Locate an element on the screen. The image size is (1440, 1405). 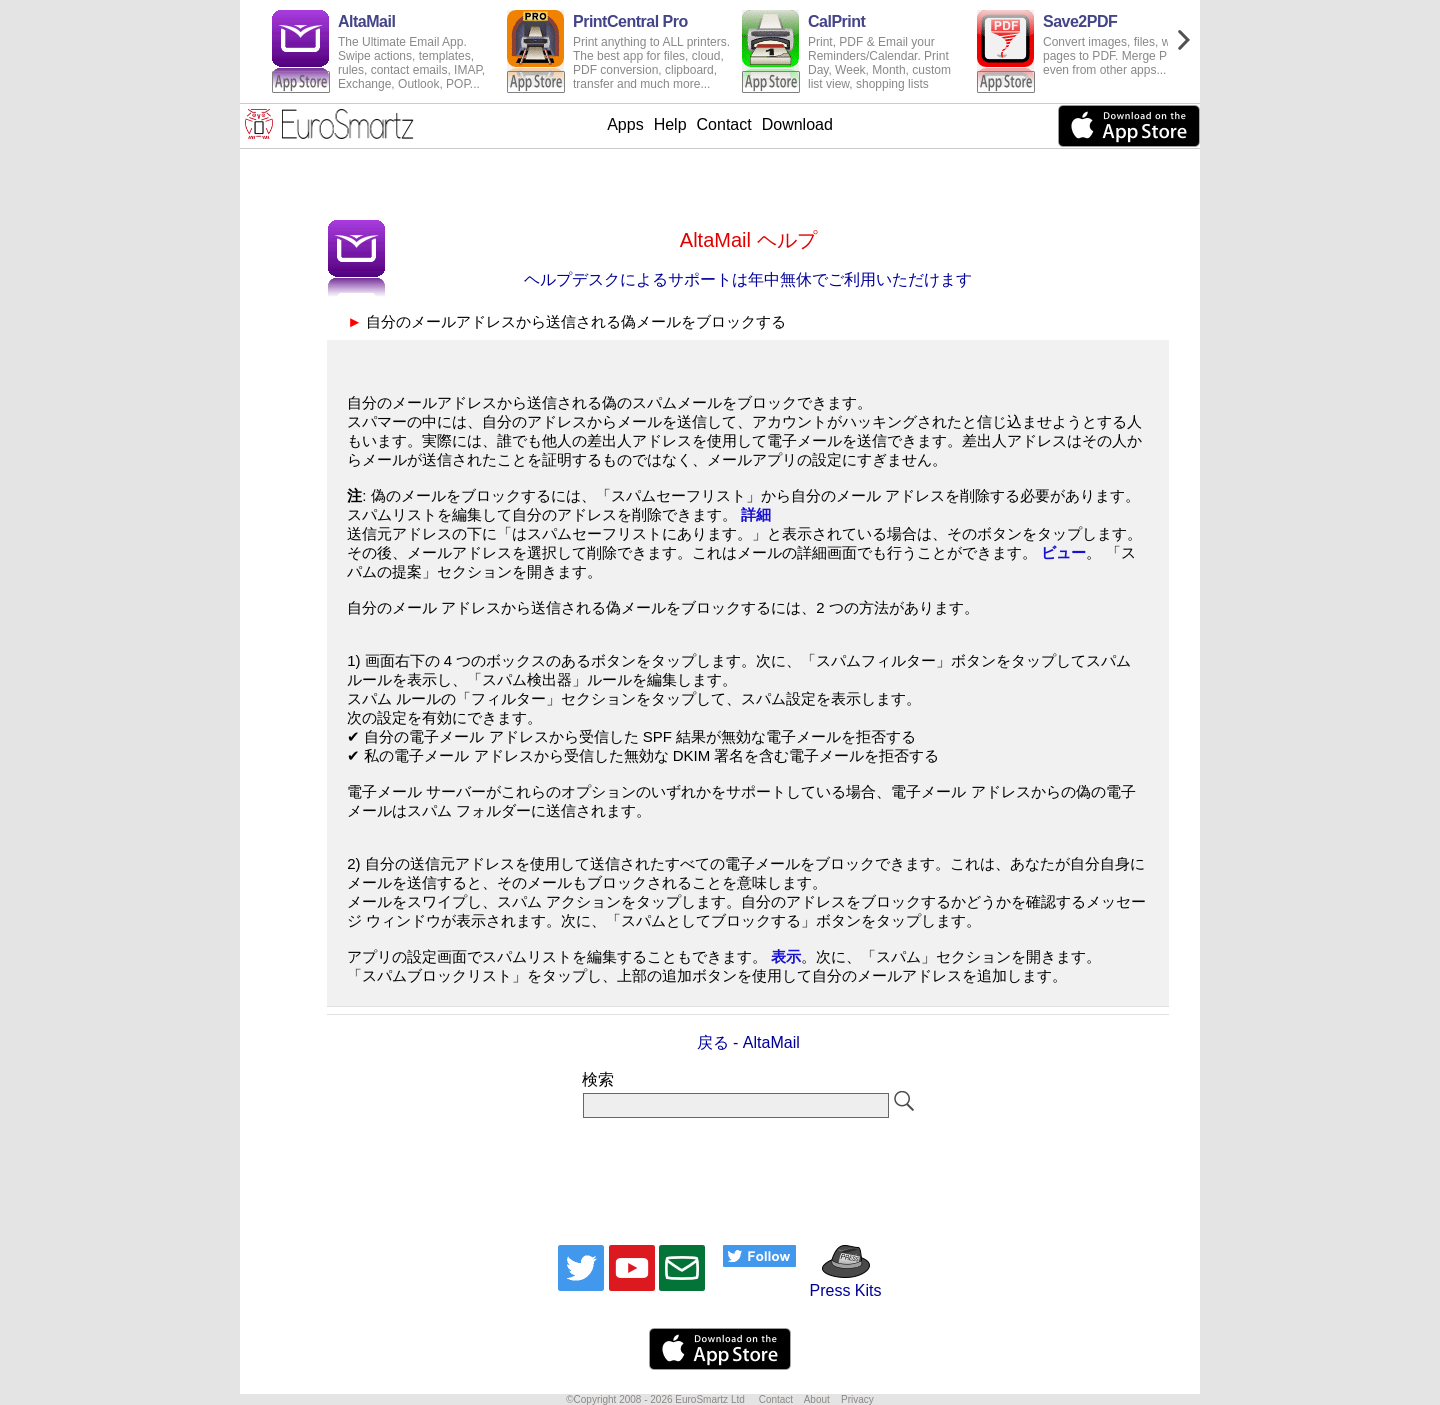
ビュー is located at coordinates (1063, 552).